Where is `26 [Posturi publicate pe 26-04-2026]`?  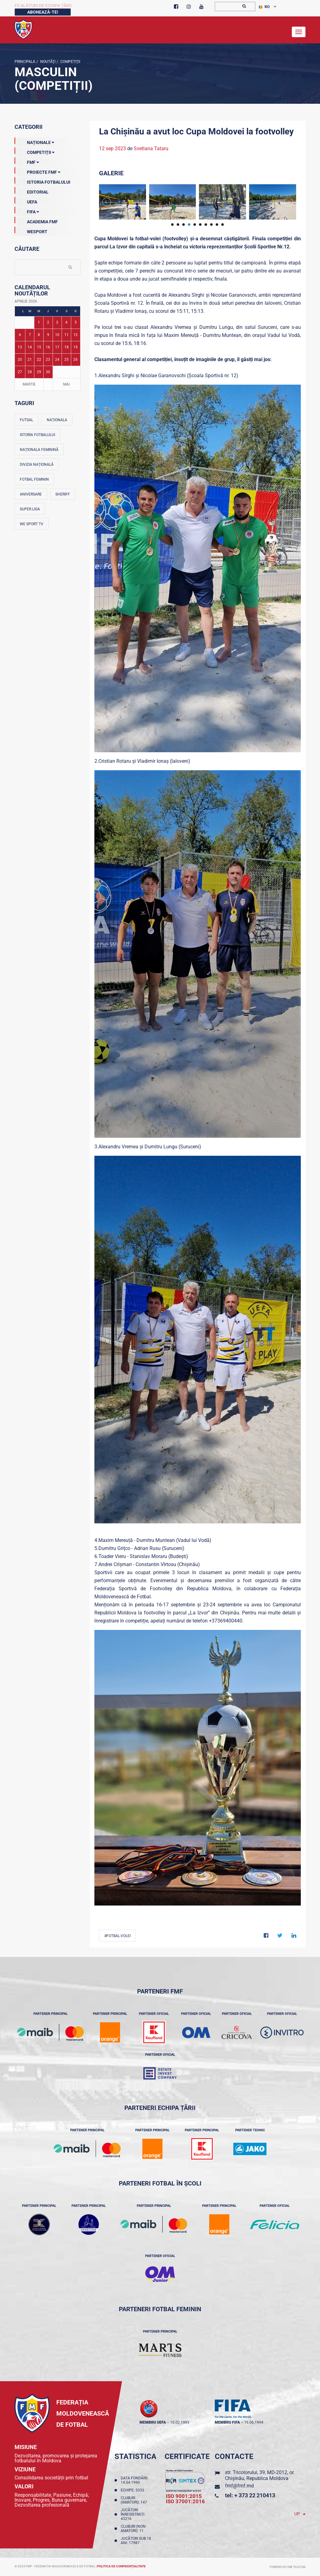 26 [Posturi publicate pe 26-04-2026] is located at coordinates (75, 359).